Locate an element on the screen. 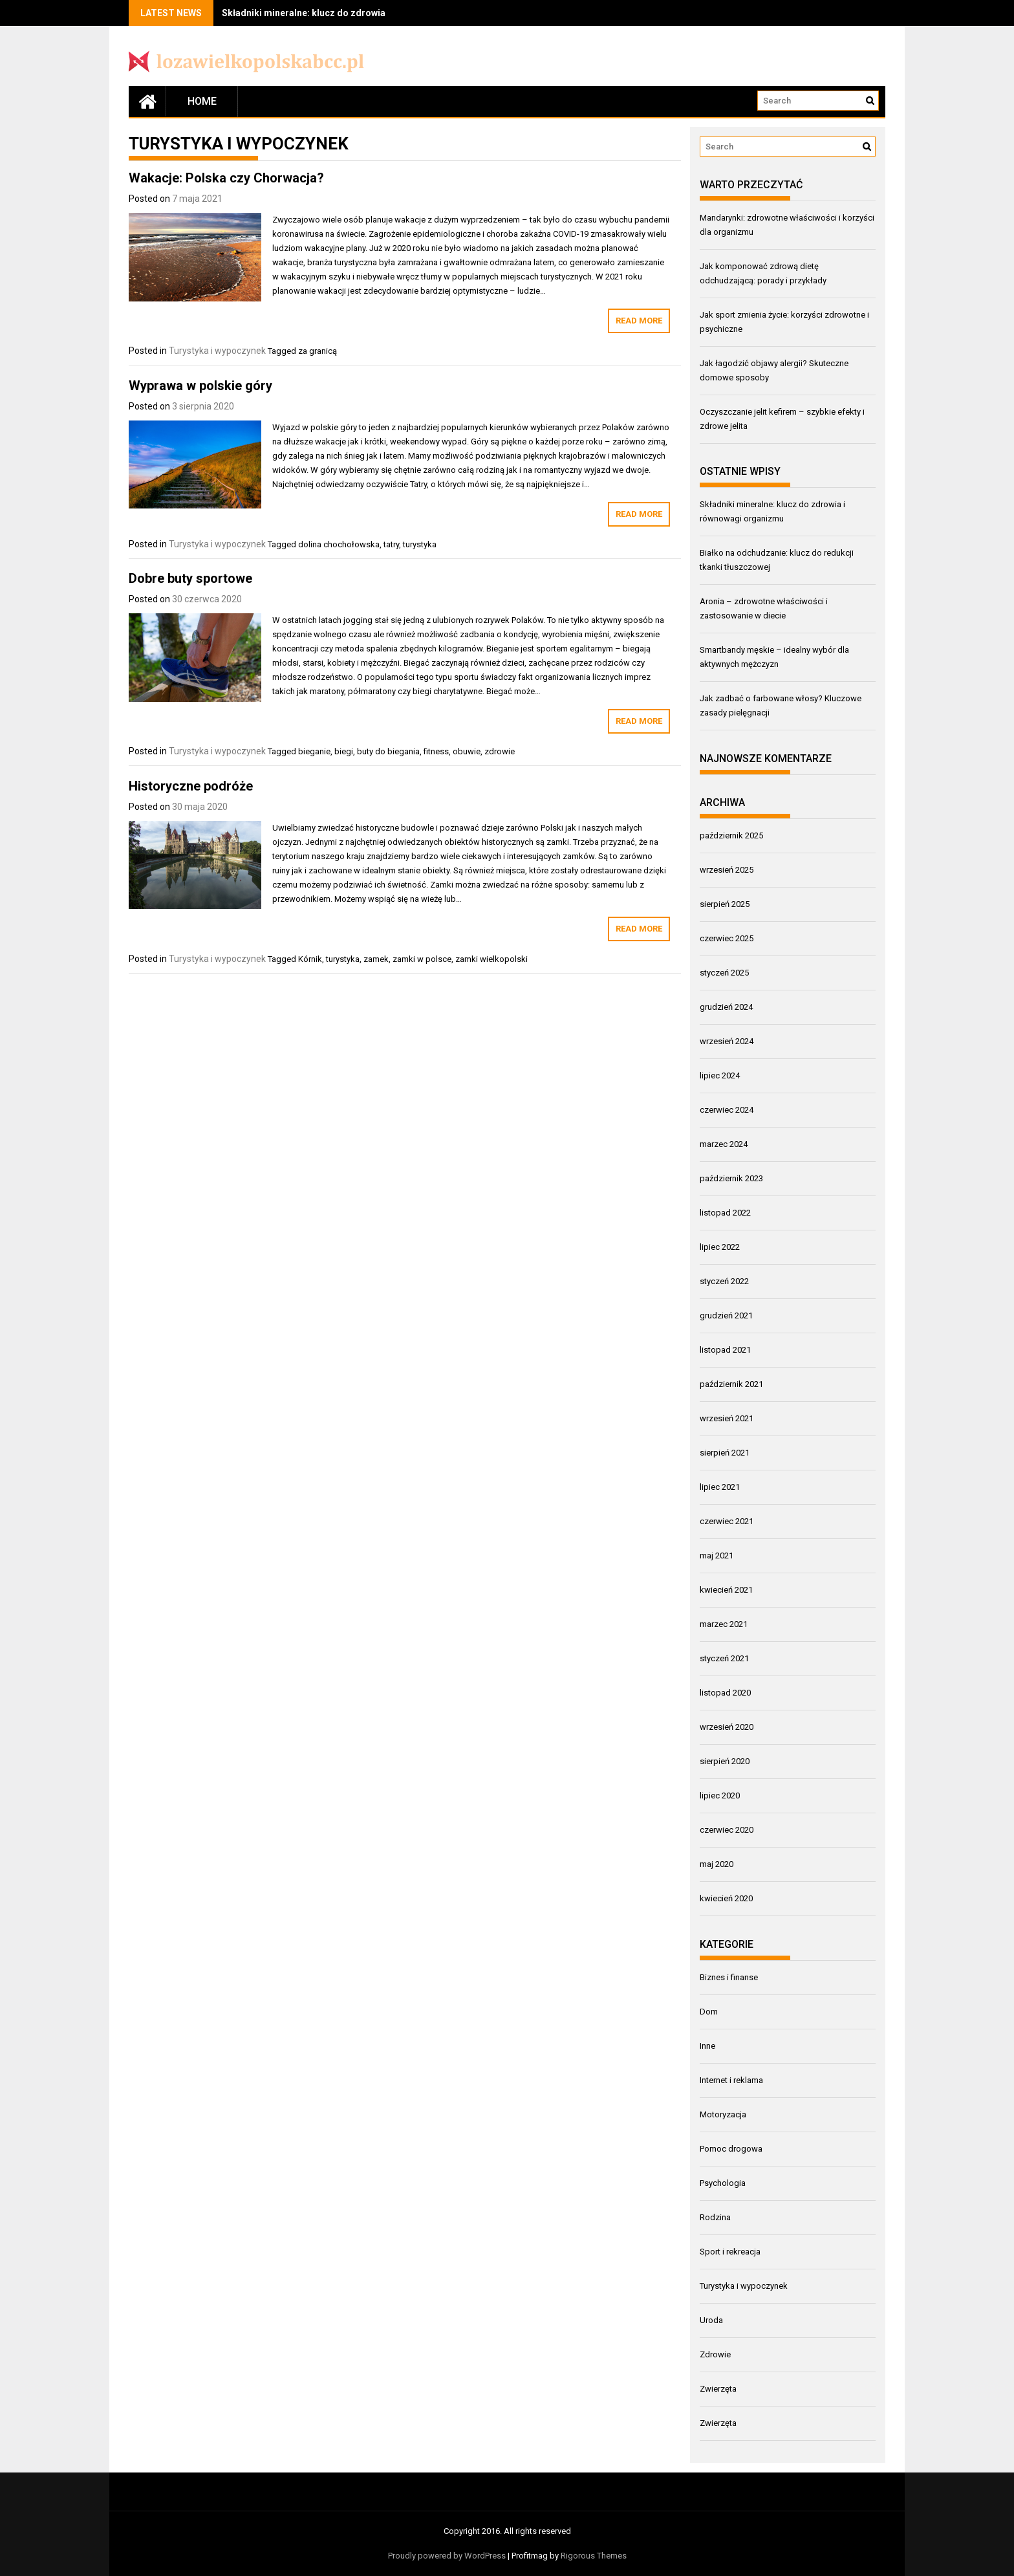 This screenshot has width=1014, height=2576. zamki wielkopolski is located at coordinates (491, 959).